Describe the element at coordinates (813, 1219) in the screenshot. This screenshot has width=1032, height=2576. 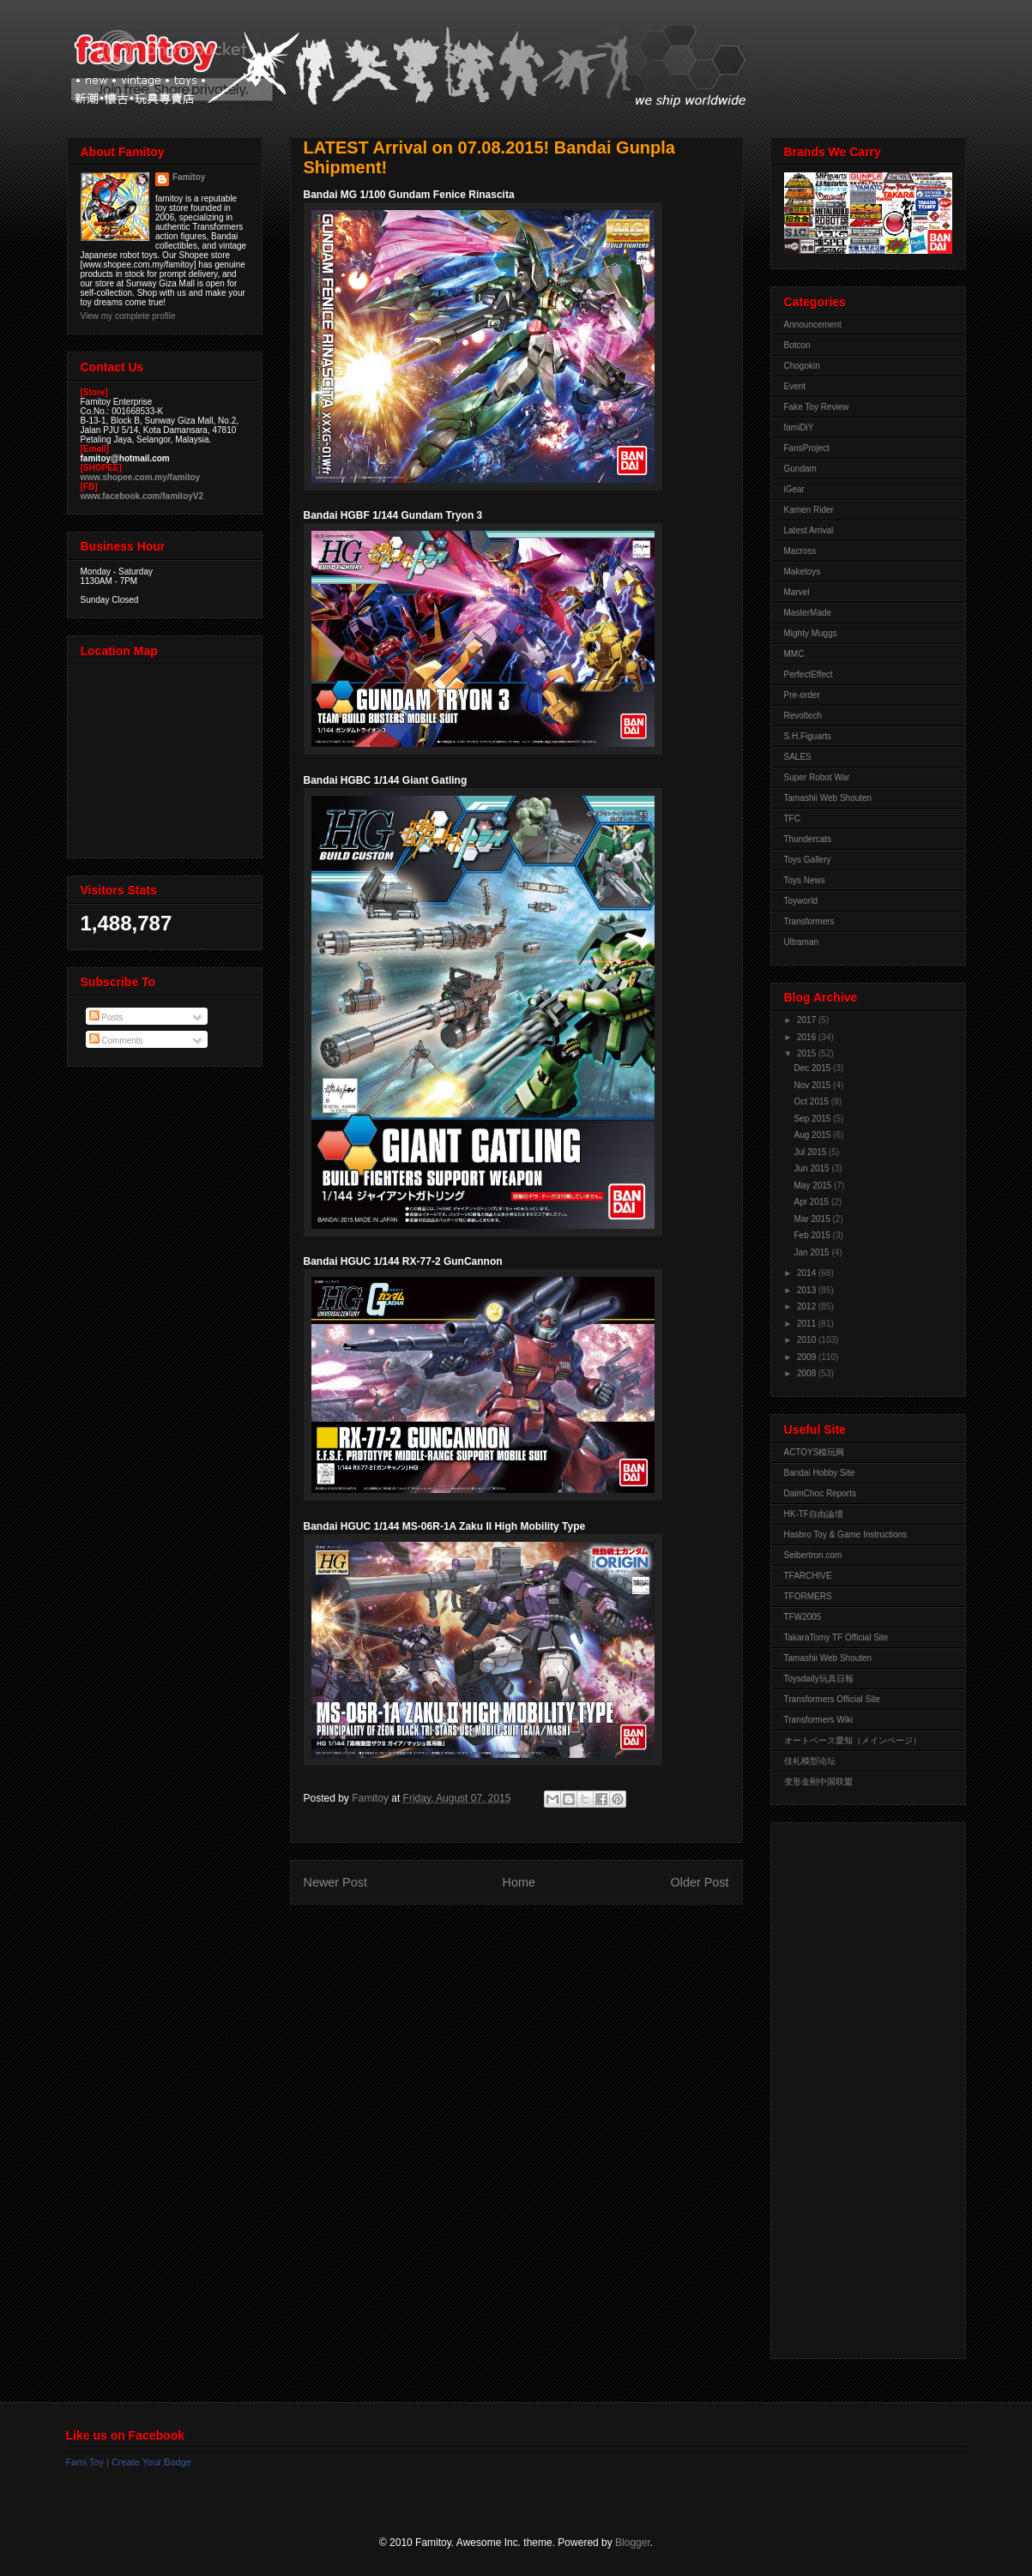
I see `Mar 2015` at that location.